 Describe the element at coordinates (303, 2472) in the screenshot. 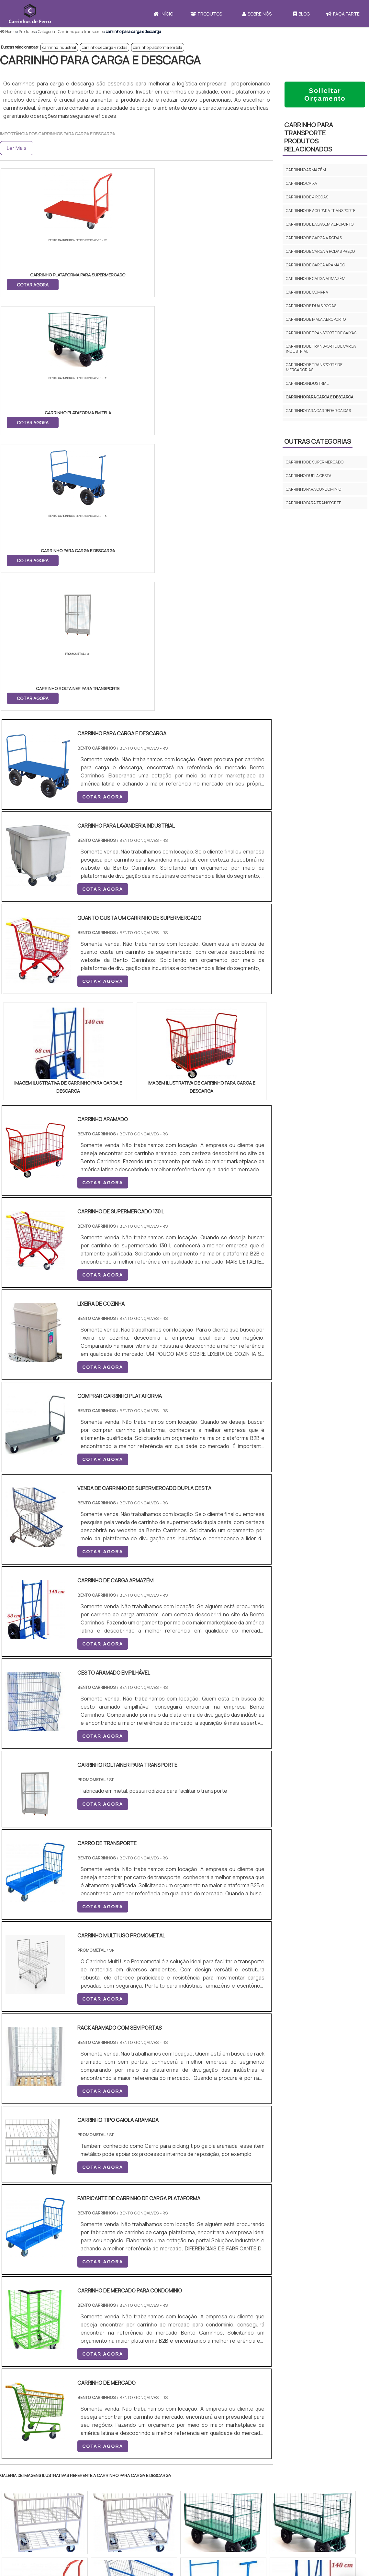

I see `Faça Parte` at that location.